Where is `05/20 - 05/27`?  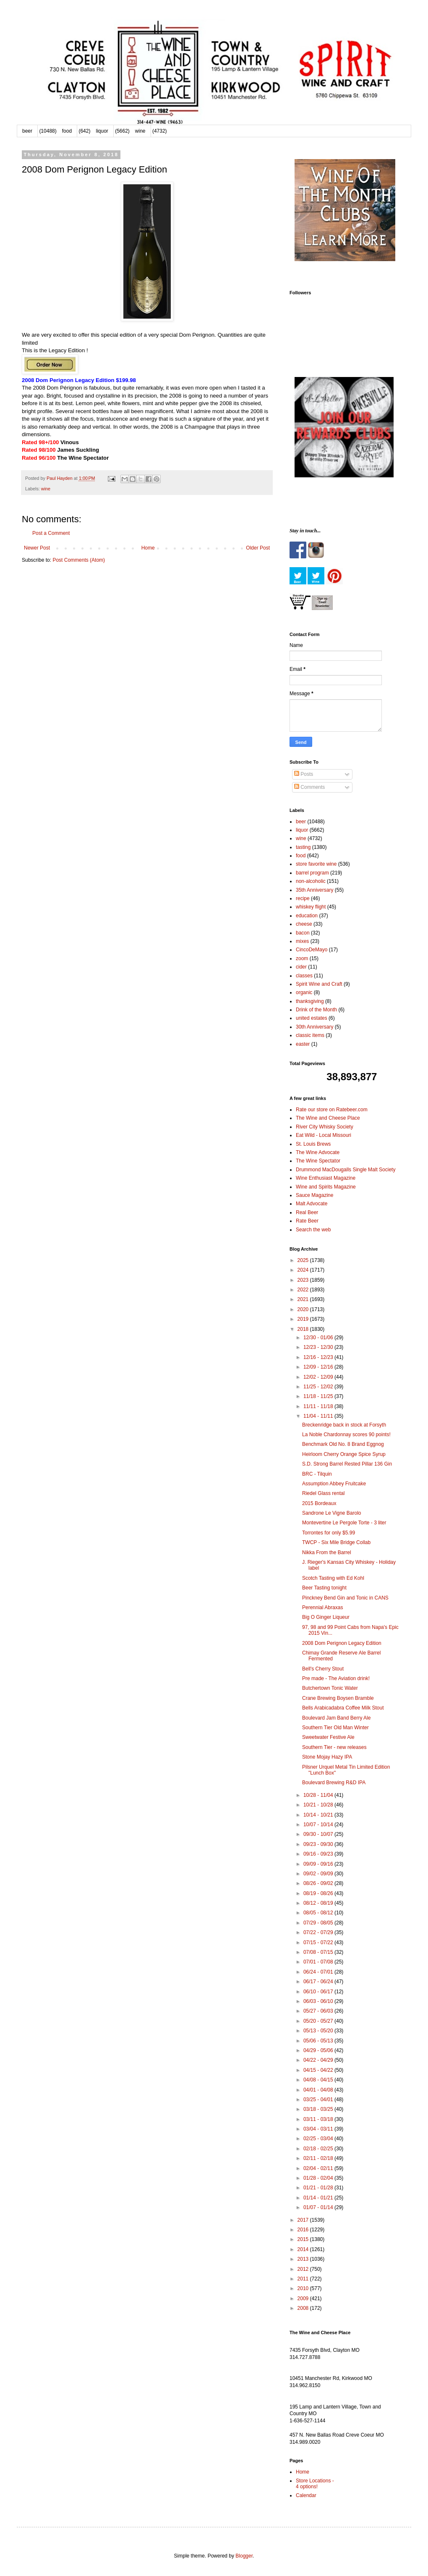 05/20 - 05/27 is located at coordinates (318, 2021).